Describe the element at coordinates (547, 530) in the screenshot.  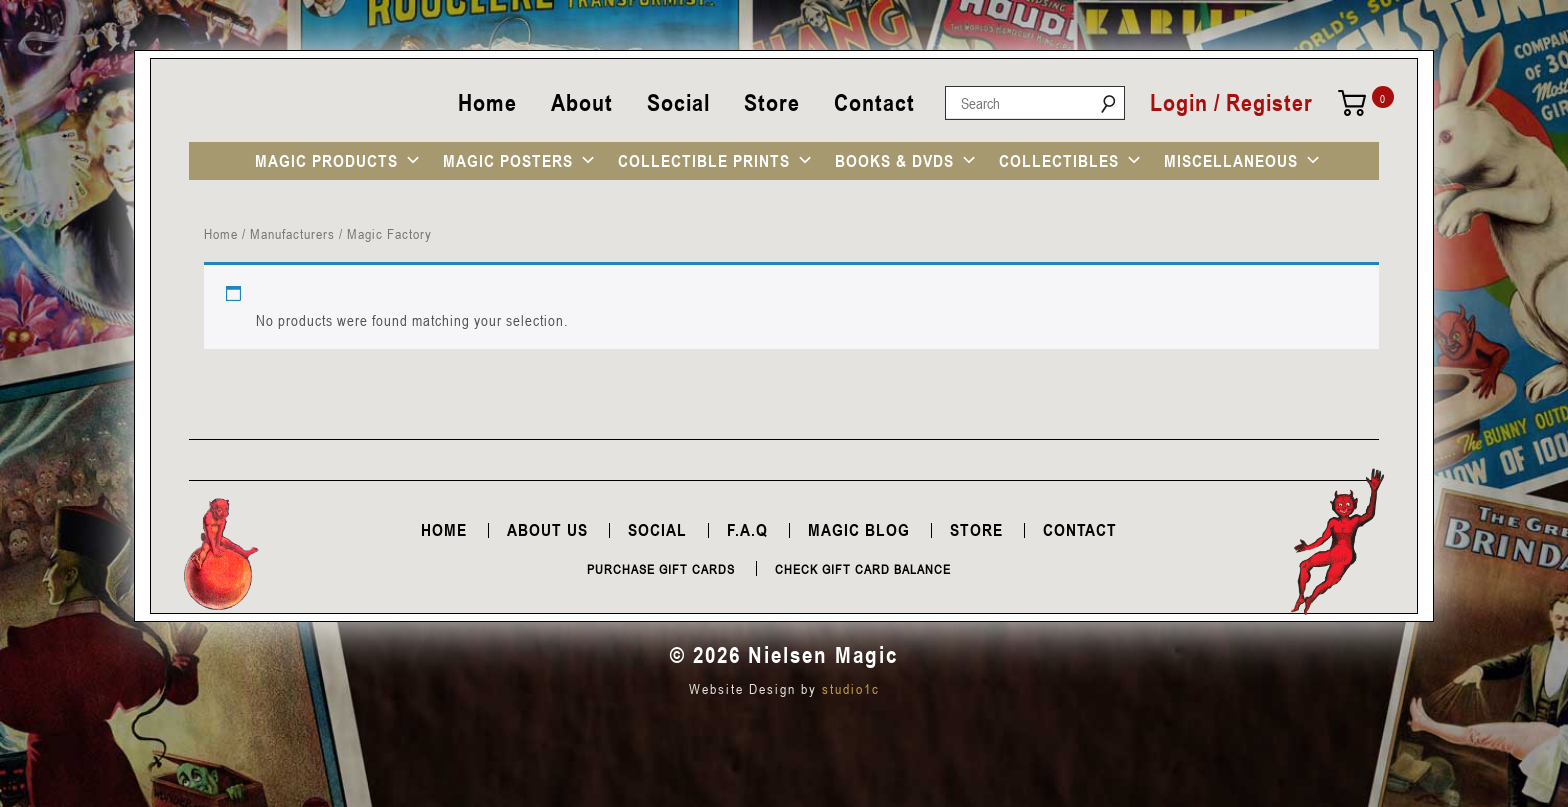
I see `About Us` at that location.